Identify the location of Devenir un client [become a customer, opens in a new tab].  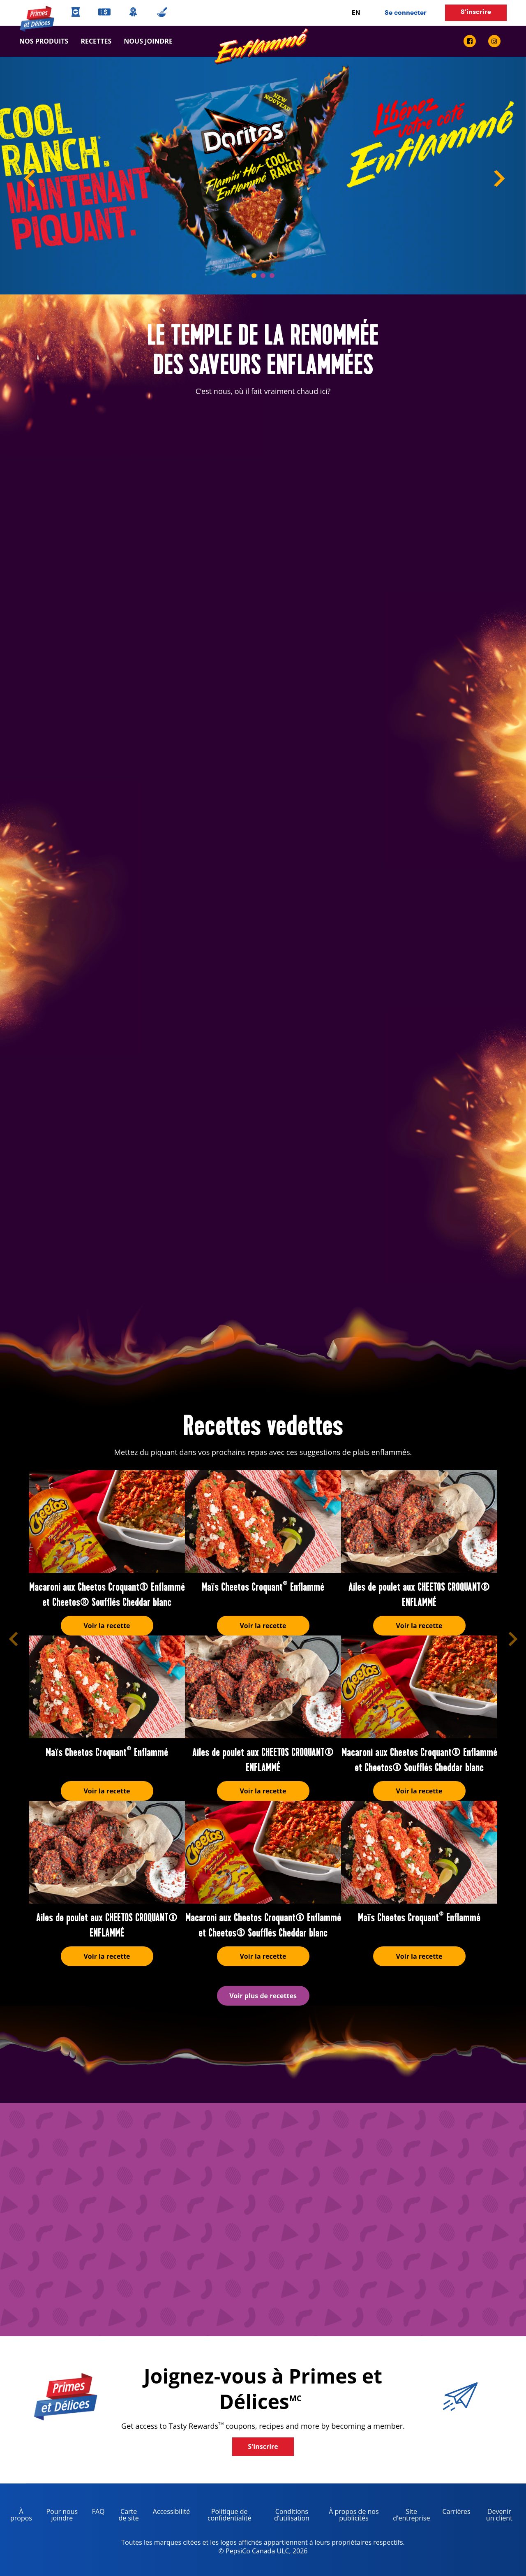
(494, 2516).